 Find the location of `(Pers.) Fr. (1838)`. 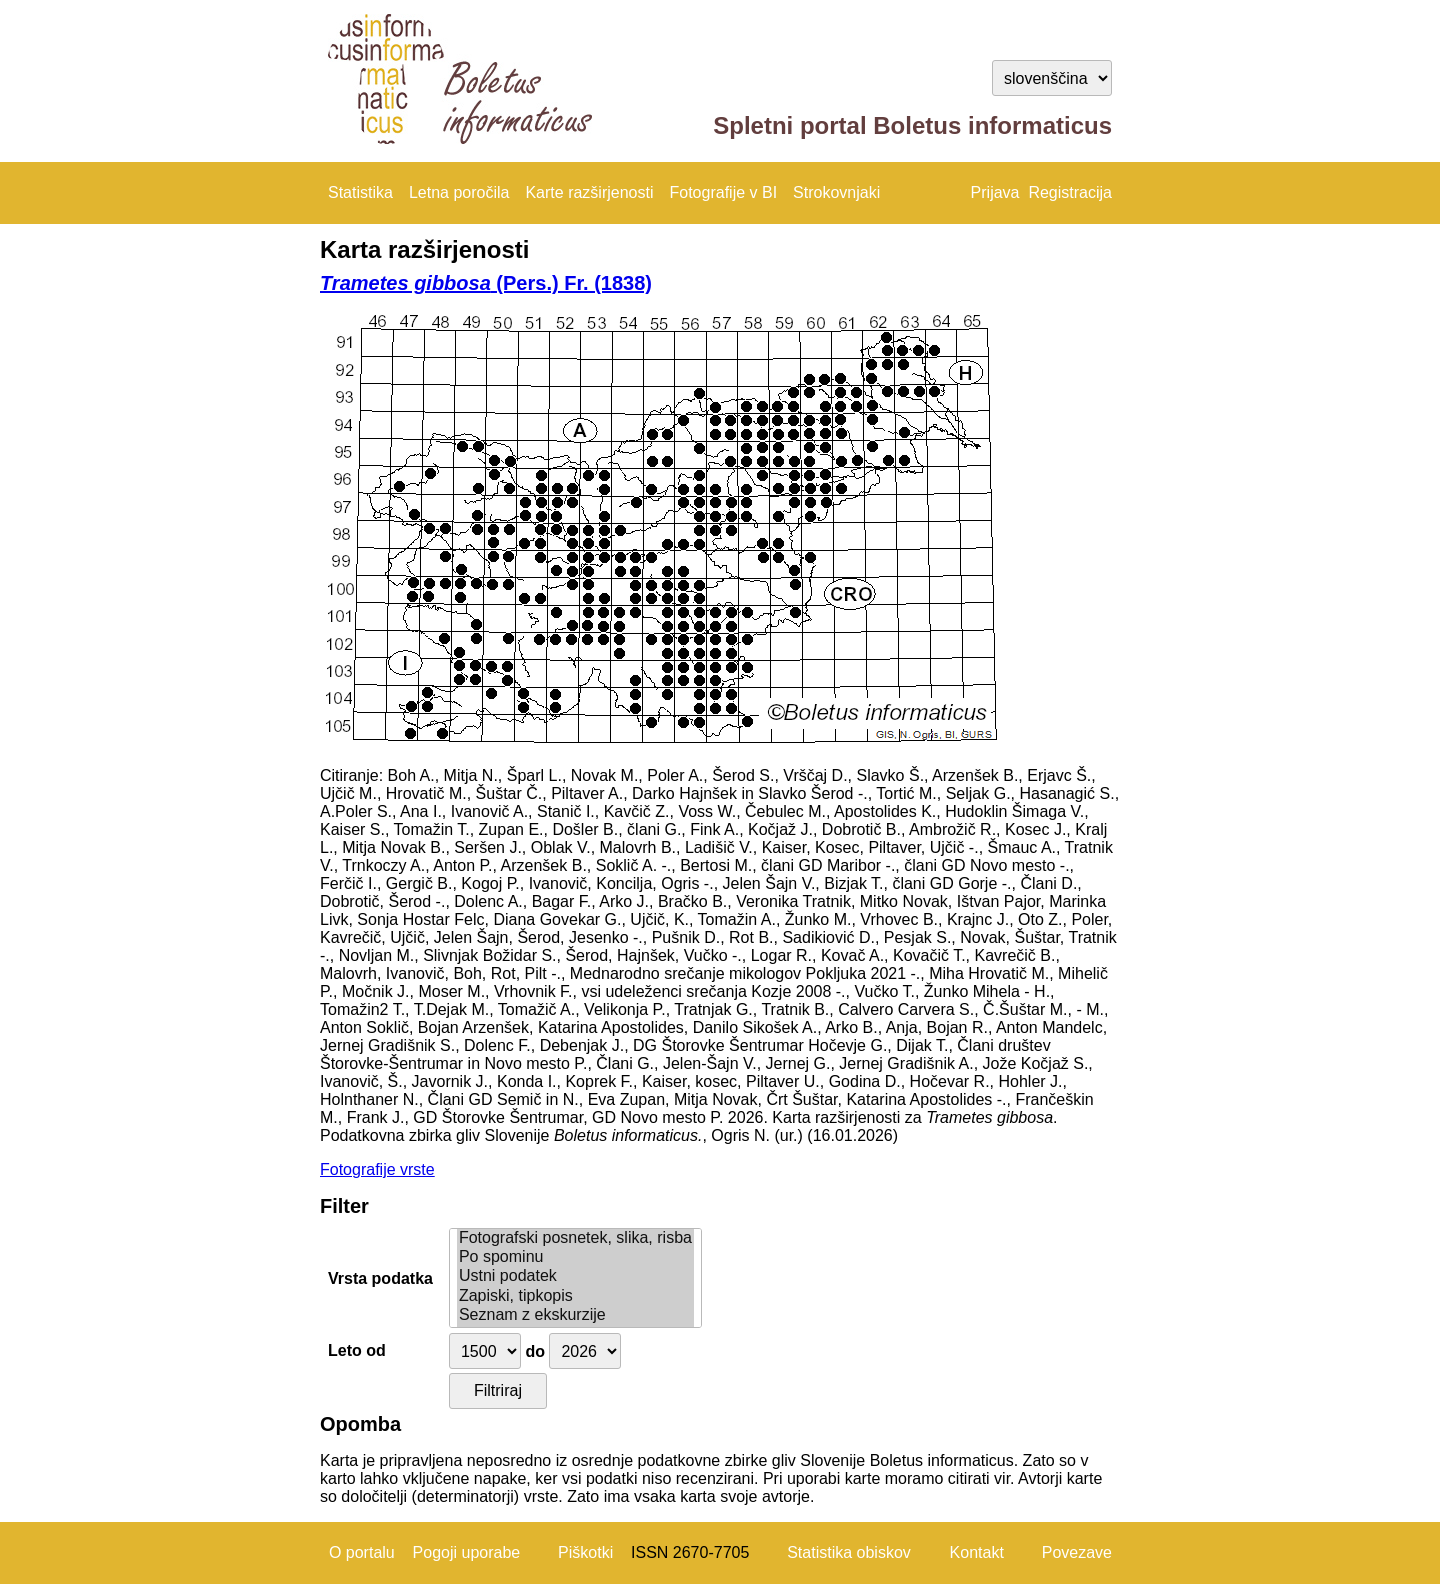

(Pers.) Fr. (1838) is located at coordinates (486, 283).